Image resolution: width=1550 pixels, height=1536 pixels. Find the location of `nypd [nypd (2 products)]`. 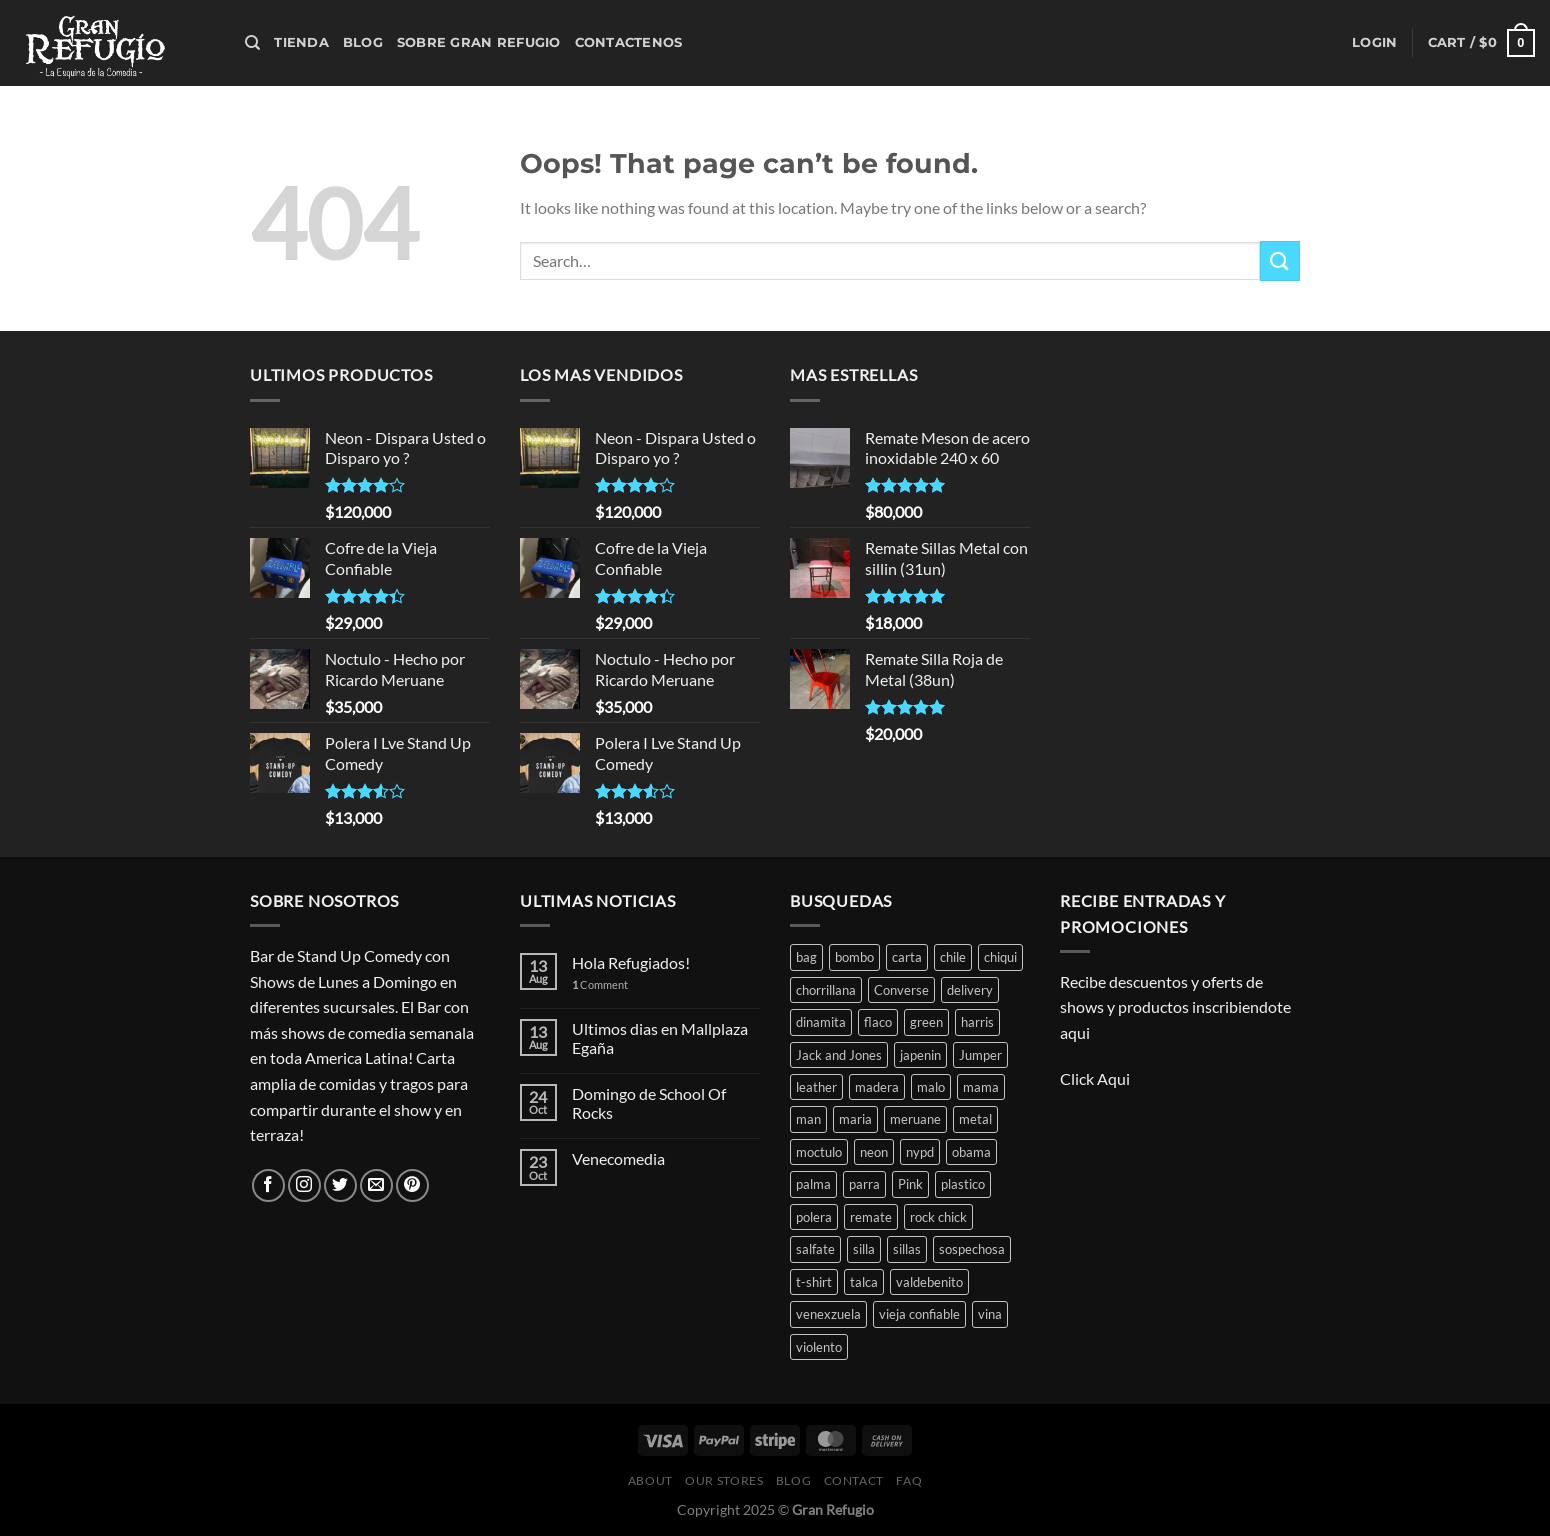

nypd [nypd (2 products)] is located at coordinates (920, 1152).